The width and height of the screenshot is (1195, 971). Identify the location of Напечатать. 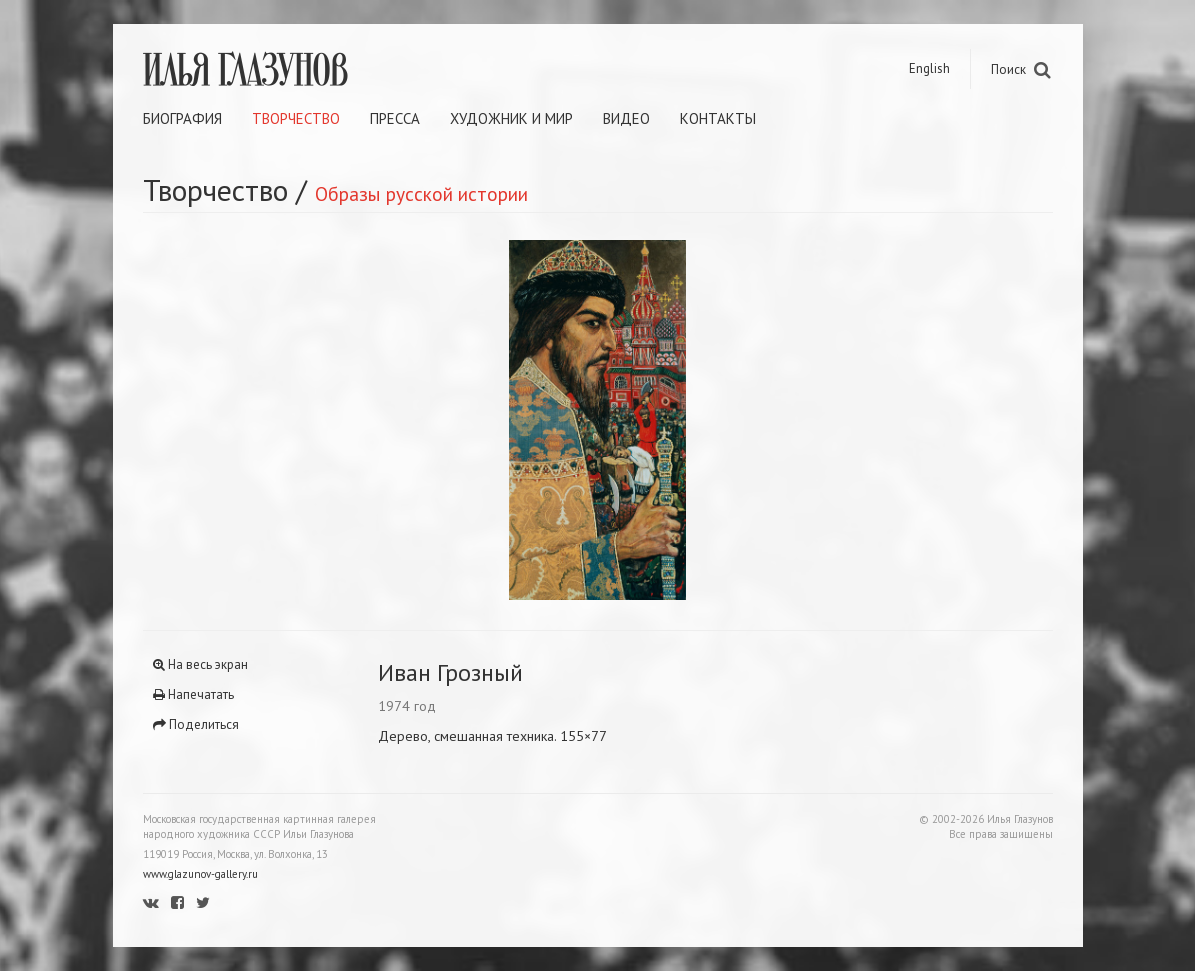
(193, 694).